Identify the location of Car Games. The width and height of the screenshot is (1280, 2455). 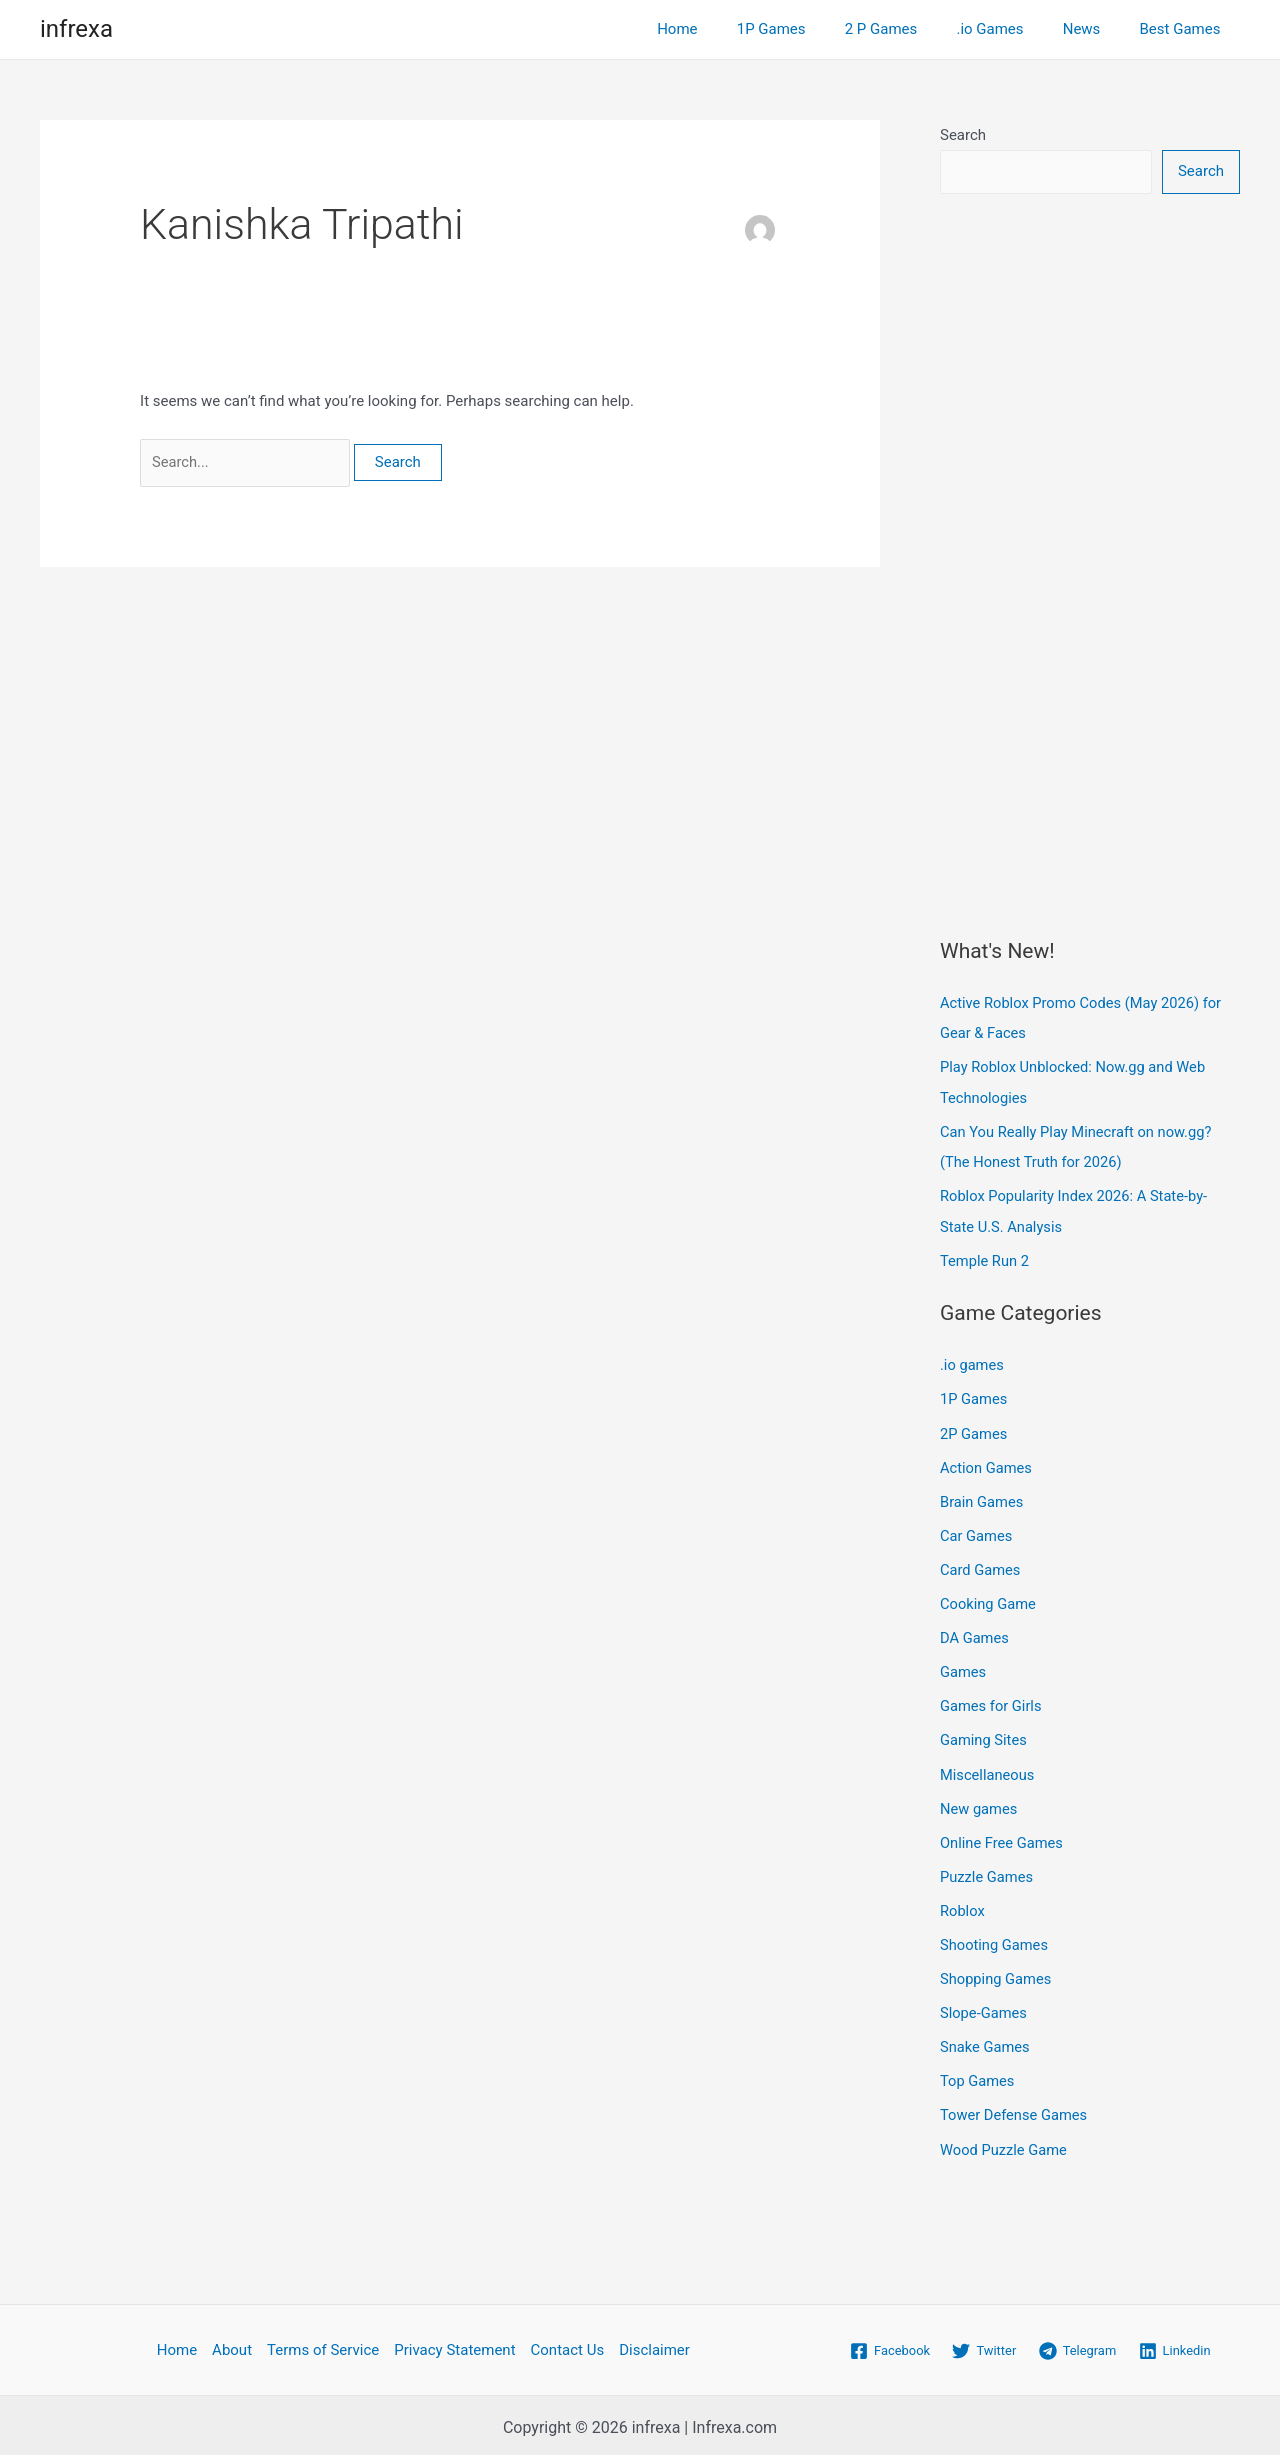
(977, 1531).